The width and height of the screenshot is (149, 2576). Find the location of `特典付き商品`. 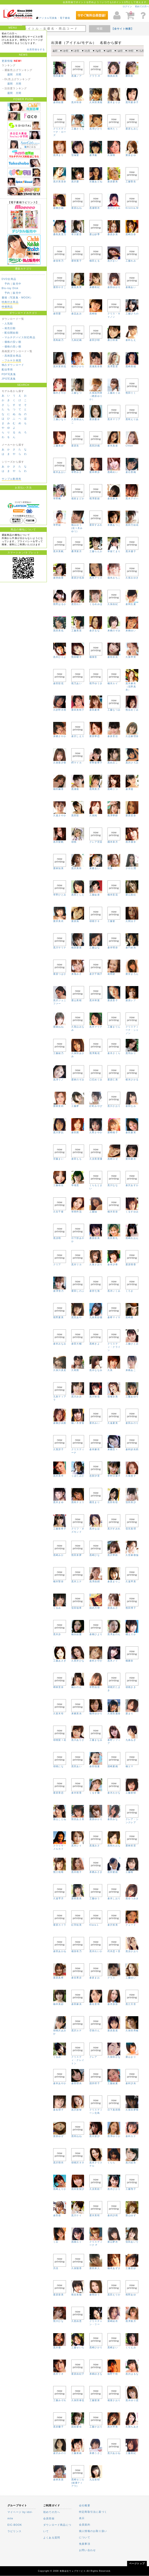

特典付き商品 is located at coordinates (10, 302).